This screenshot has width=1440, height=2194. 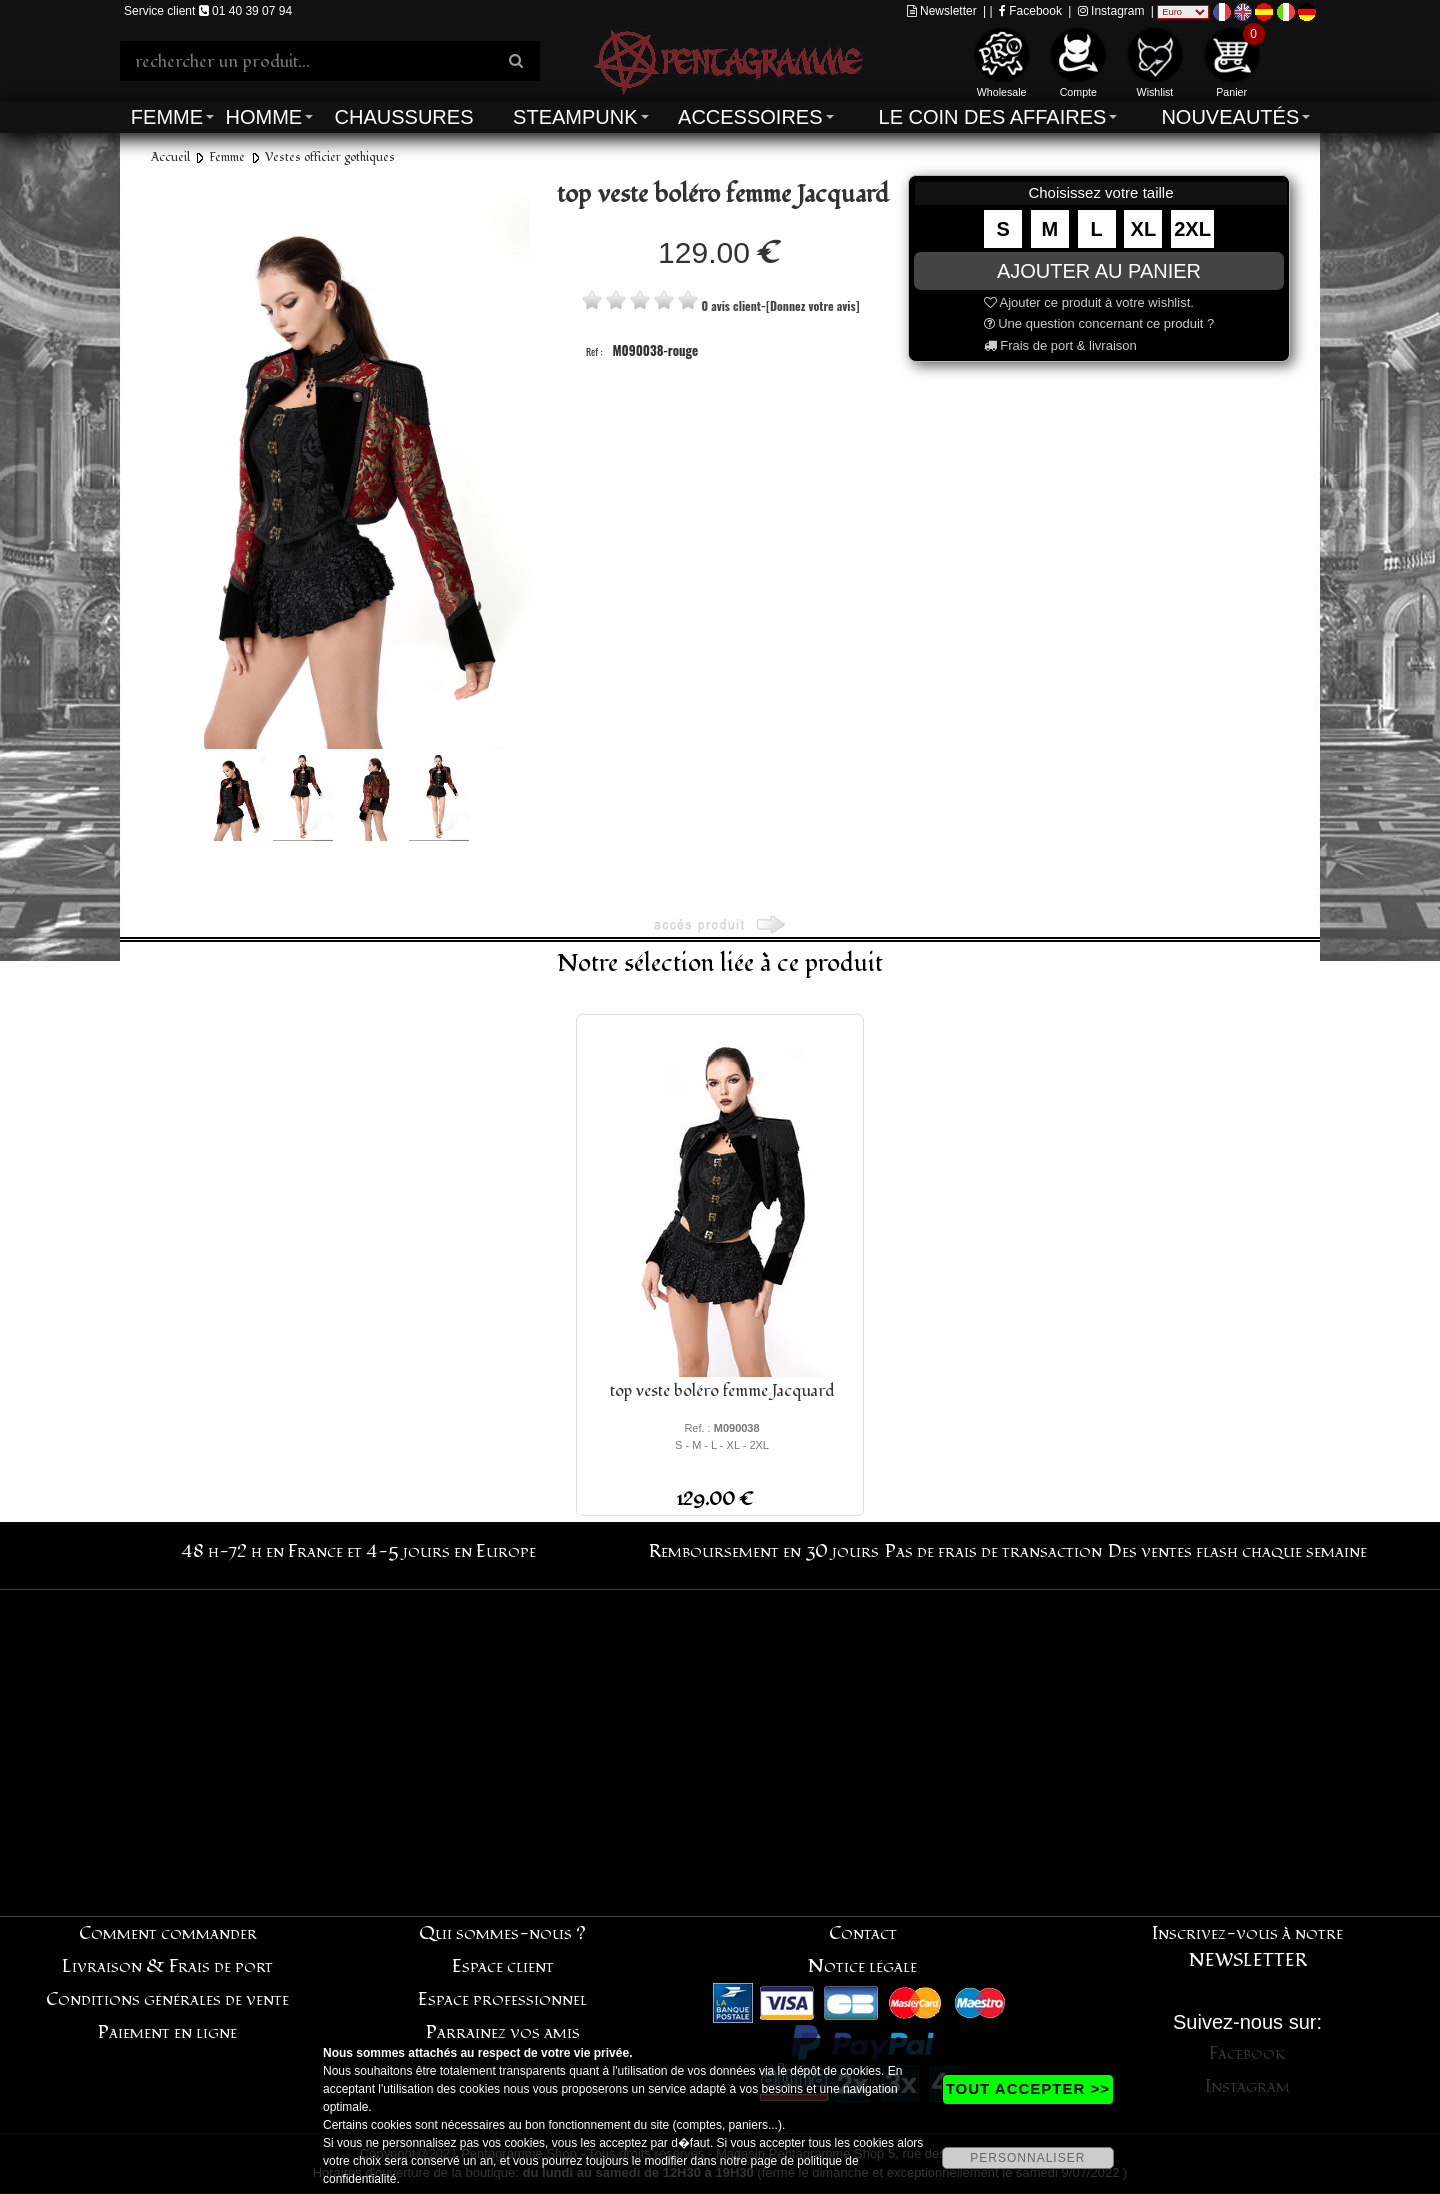 What do you see at coordinates (862, 1966) in the screenshot?
I see `Notice légale` at bounding box center [862, 1966].